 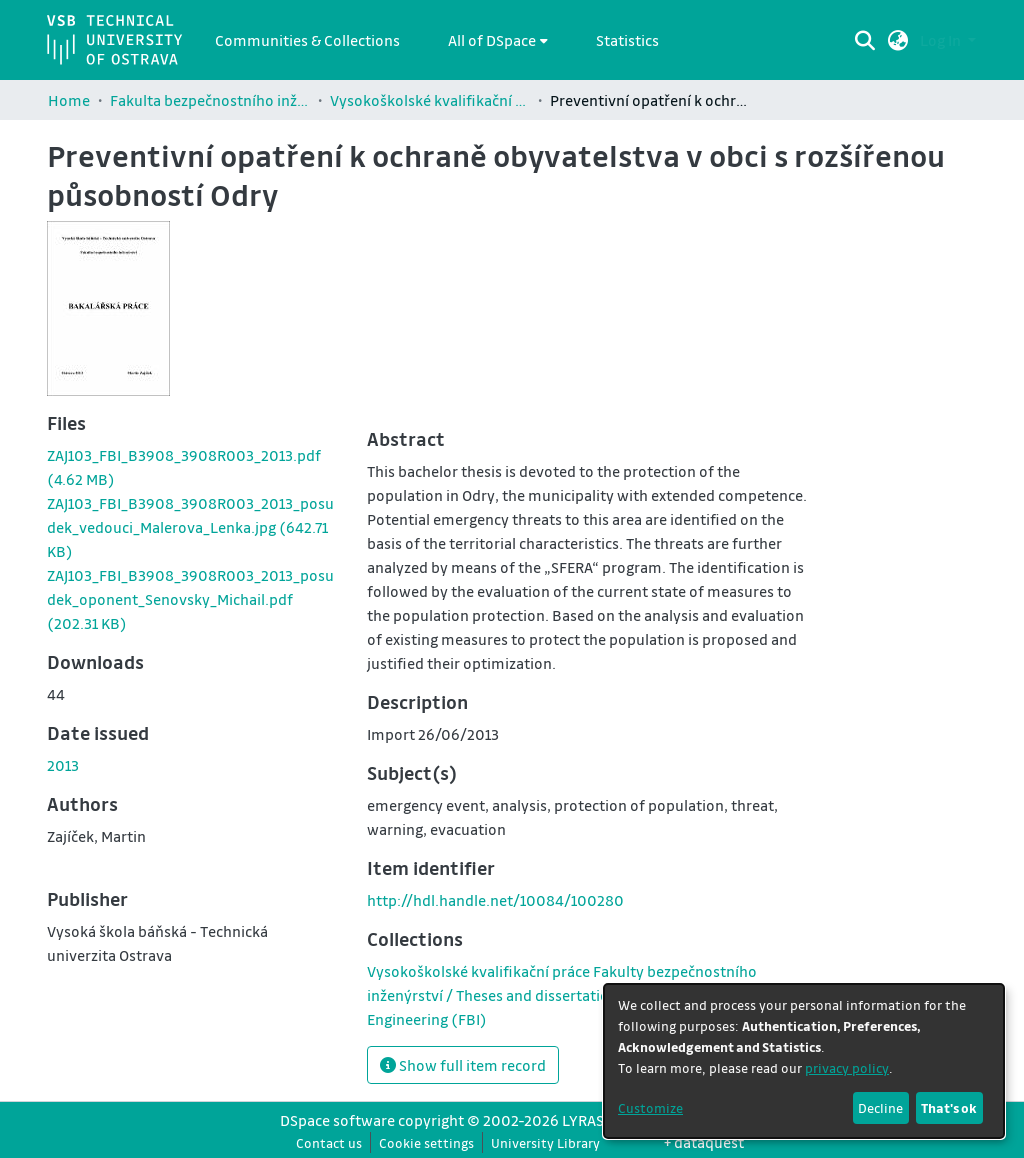 What do you see at coordinates (69, 100) in the screenshot?
I see `Home` at bounding box center [69, 100].